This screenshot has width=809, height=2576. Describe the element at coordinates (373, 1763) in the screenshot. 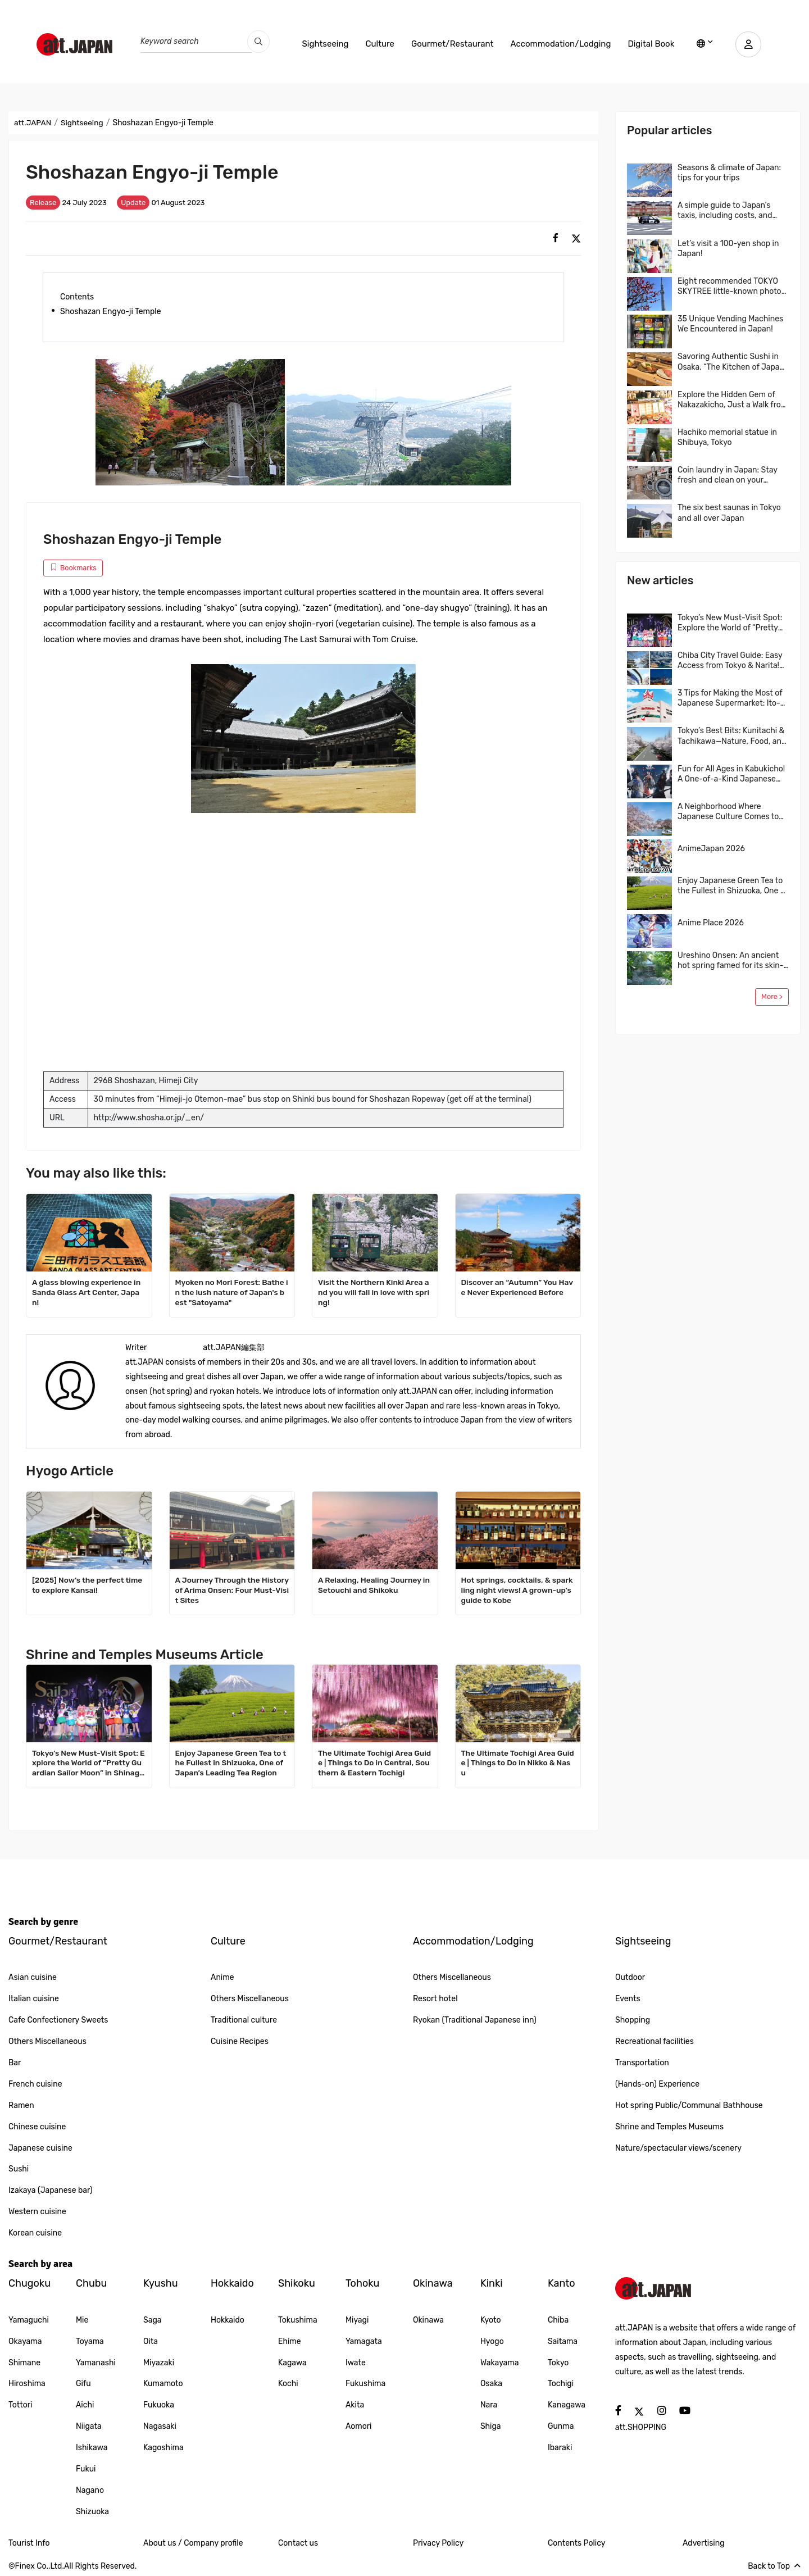

I see `The Ultimate Tochigi Area Guide | Things to Do in Central, Southern & Eastern Tochigi` at that location.